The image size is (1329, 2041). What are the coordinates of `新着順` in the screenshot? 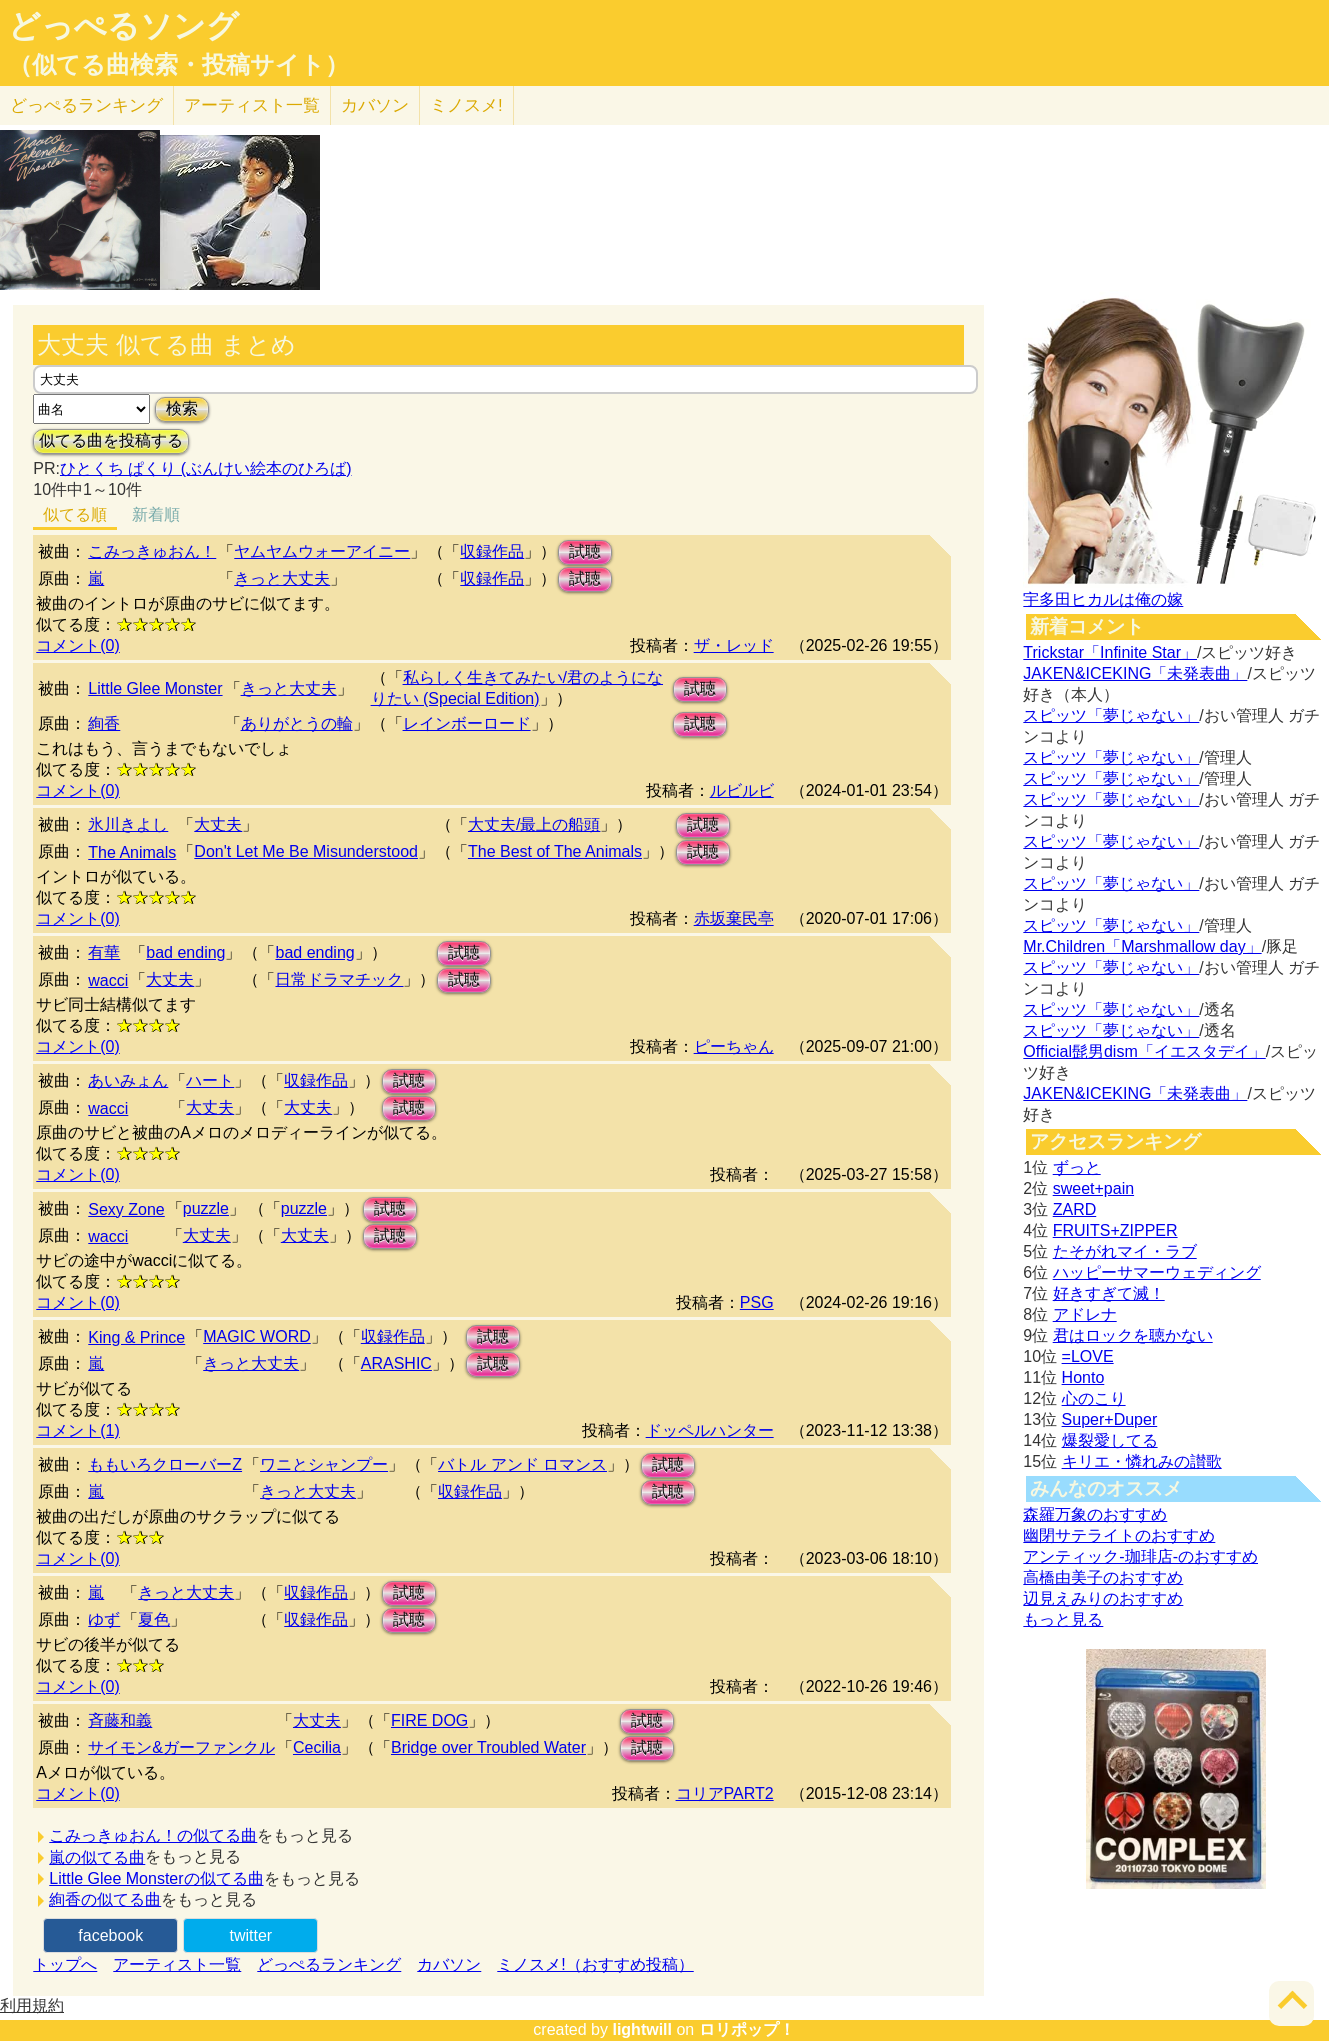 It's located at (156, 514).